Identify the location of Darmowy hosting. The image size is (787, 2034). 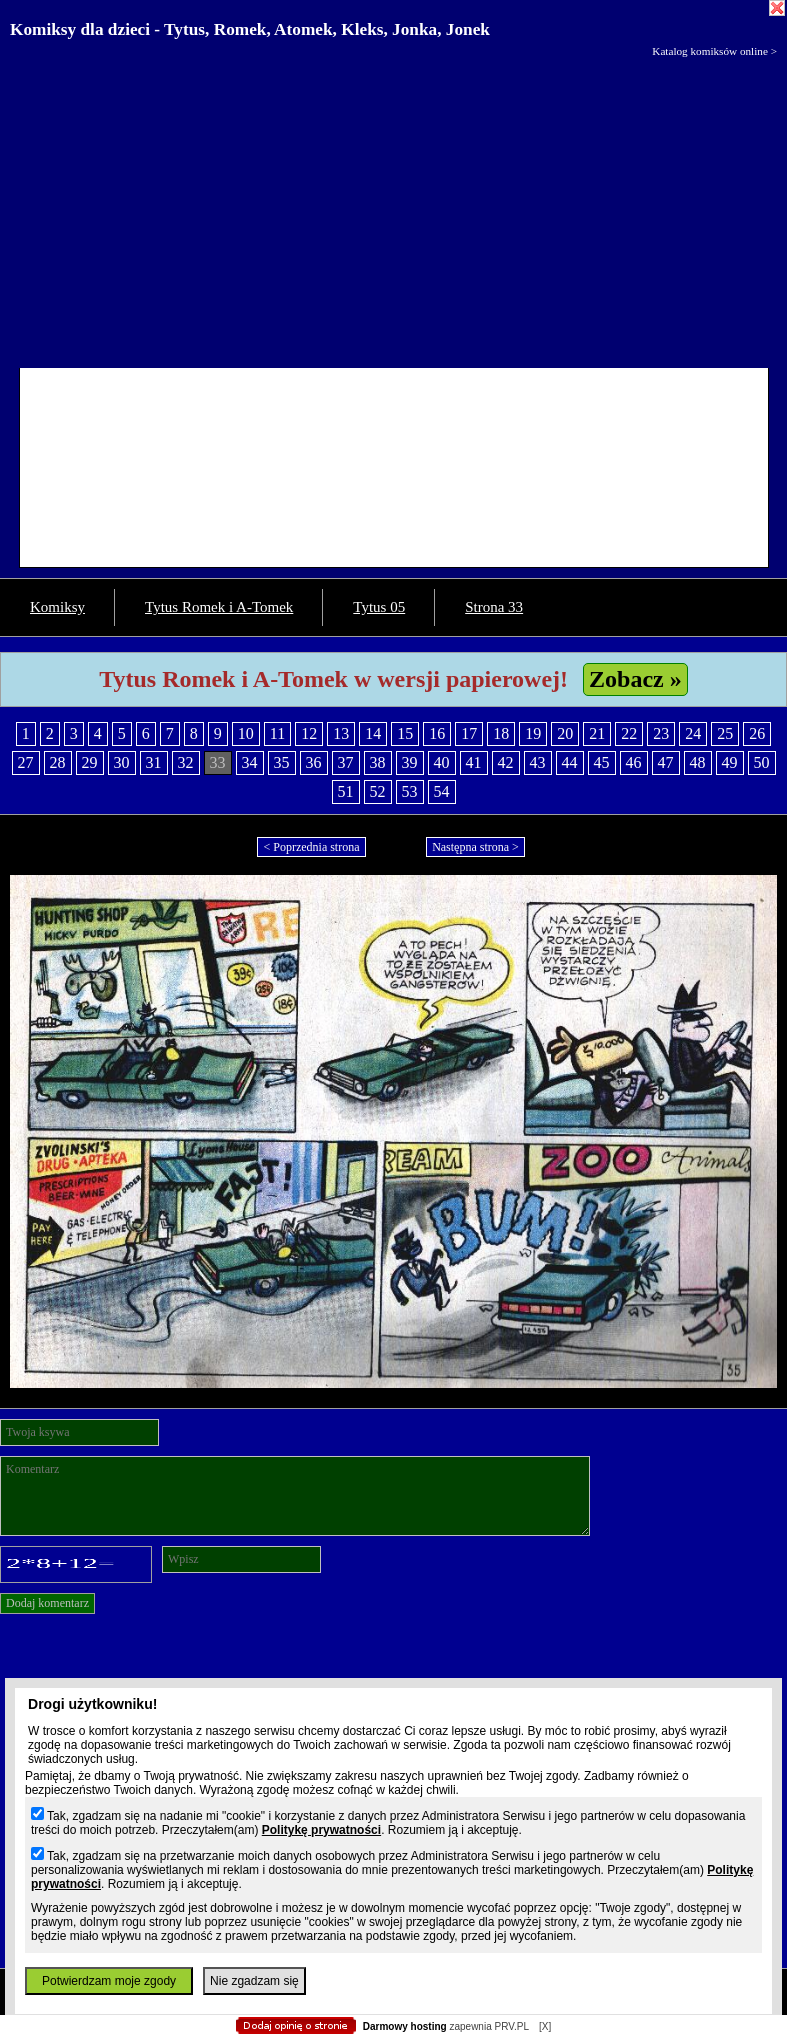
(405, 2026).